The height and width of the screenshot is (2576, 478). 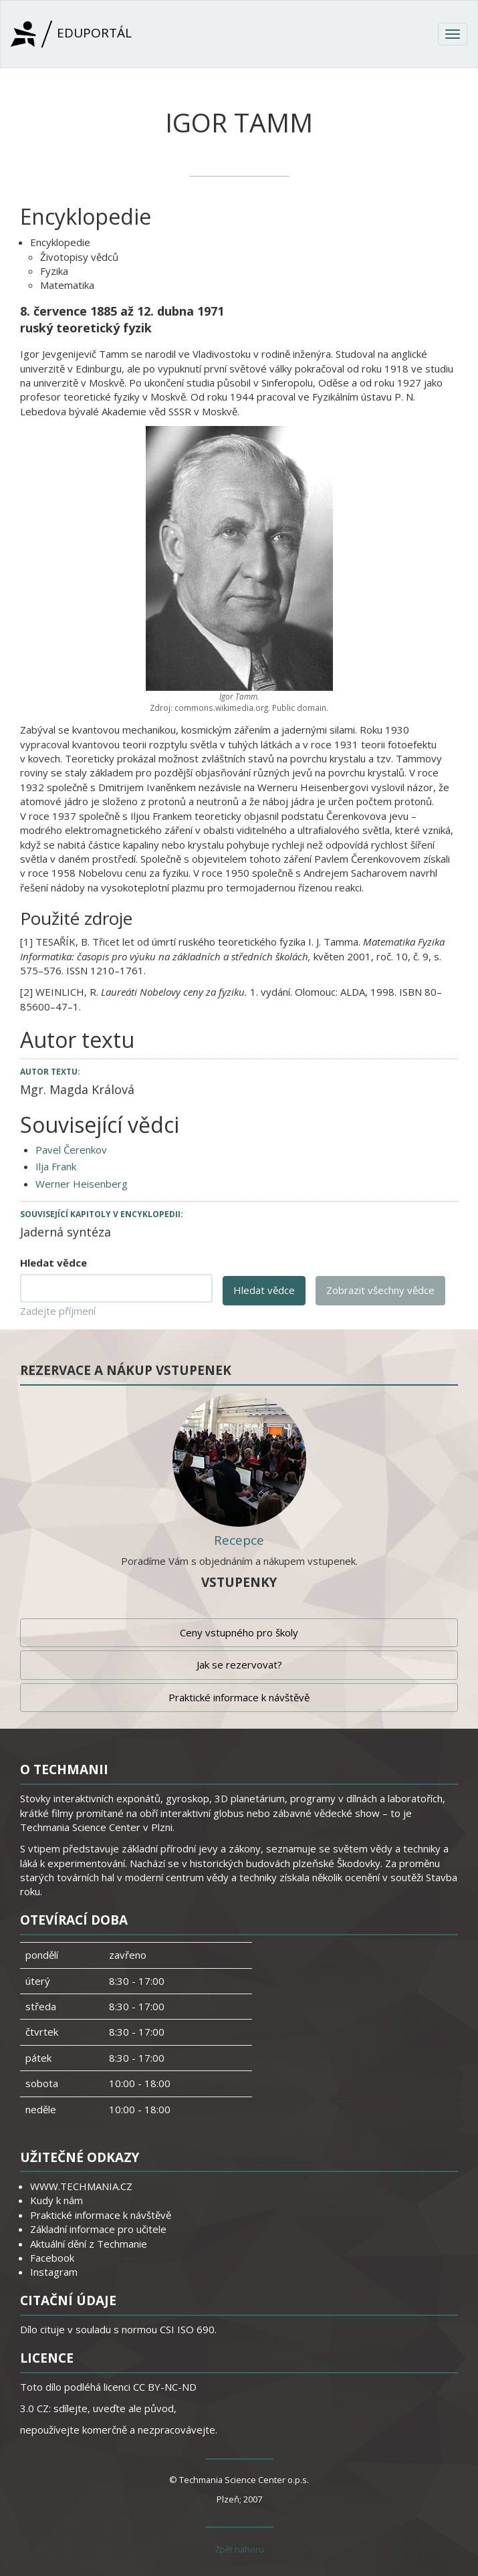 What do you see at coordinates (54, 2271) in the screenshot?
I see `Instagram` at bounding box center [54, 2271].